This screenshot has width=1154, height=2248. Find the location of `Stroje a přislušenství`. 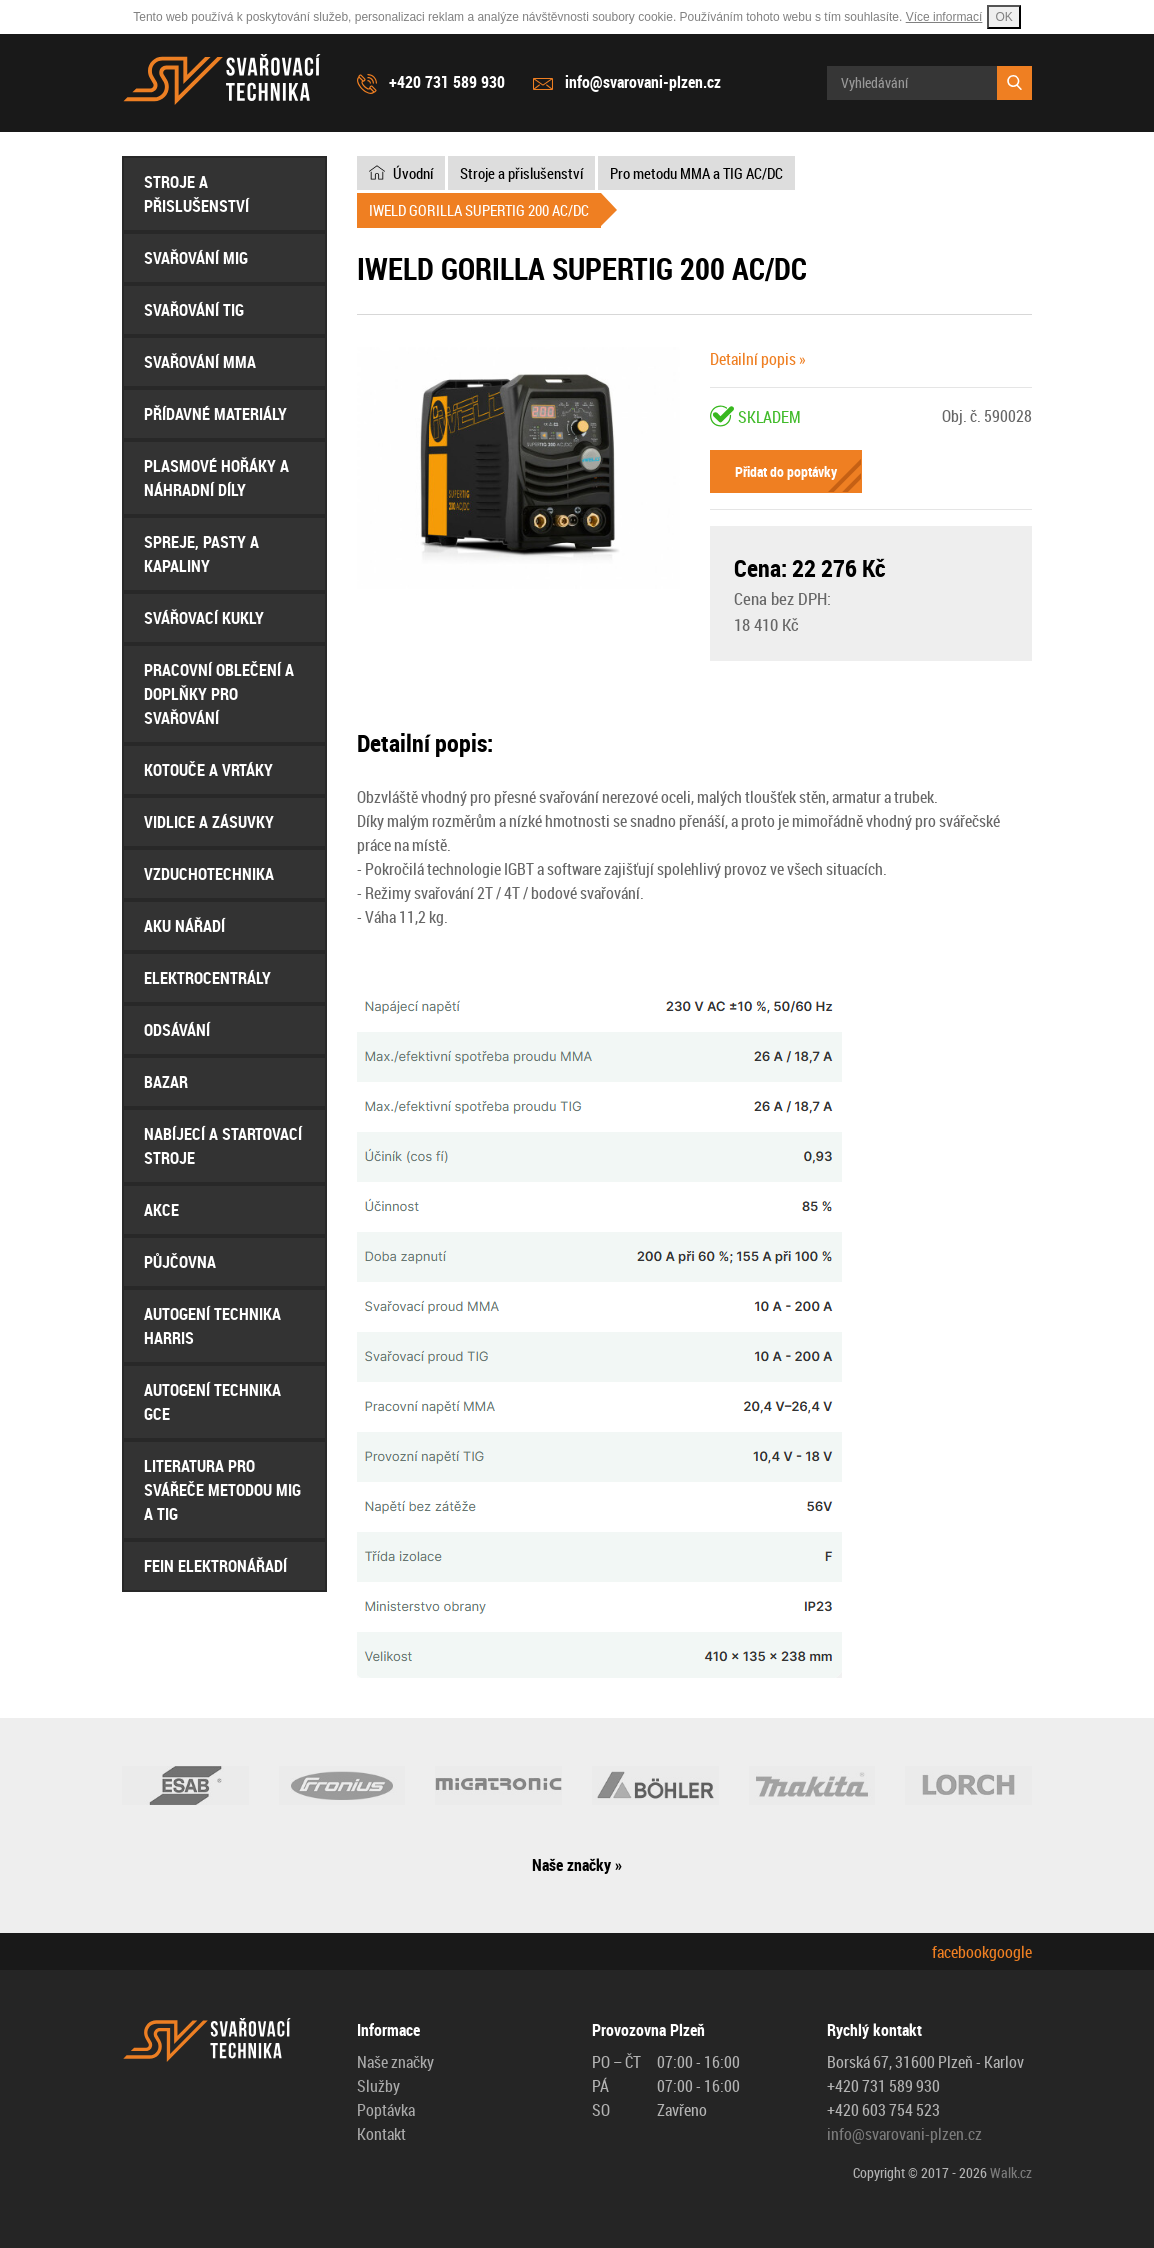

Stroje a přislušenství is located at coordinates (196, 194).